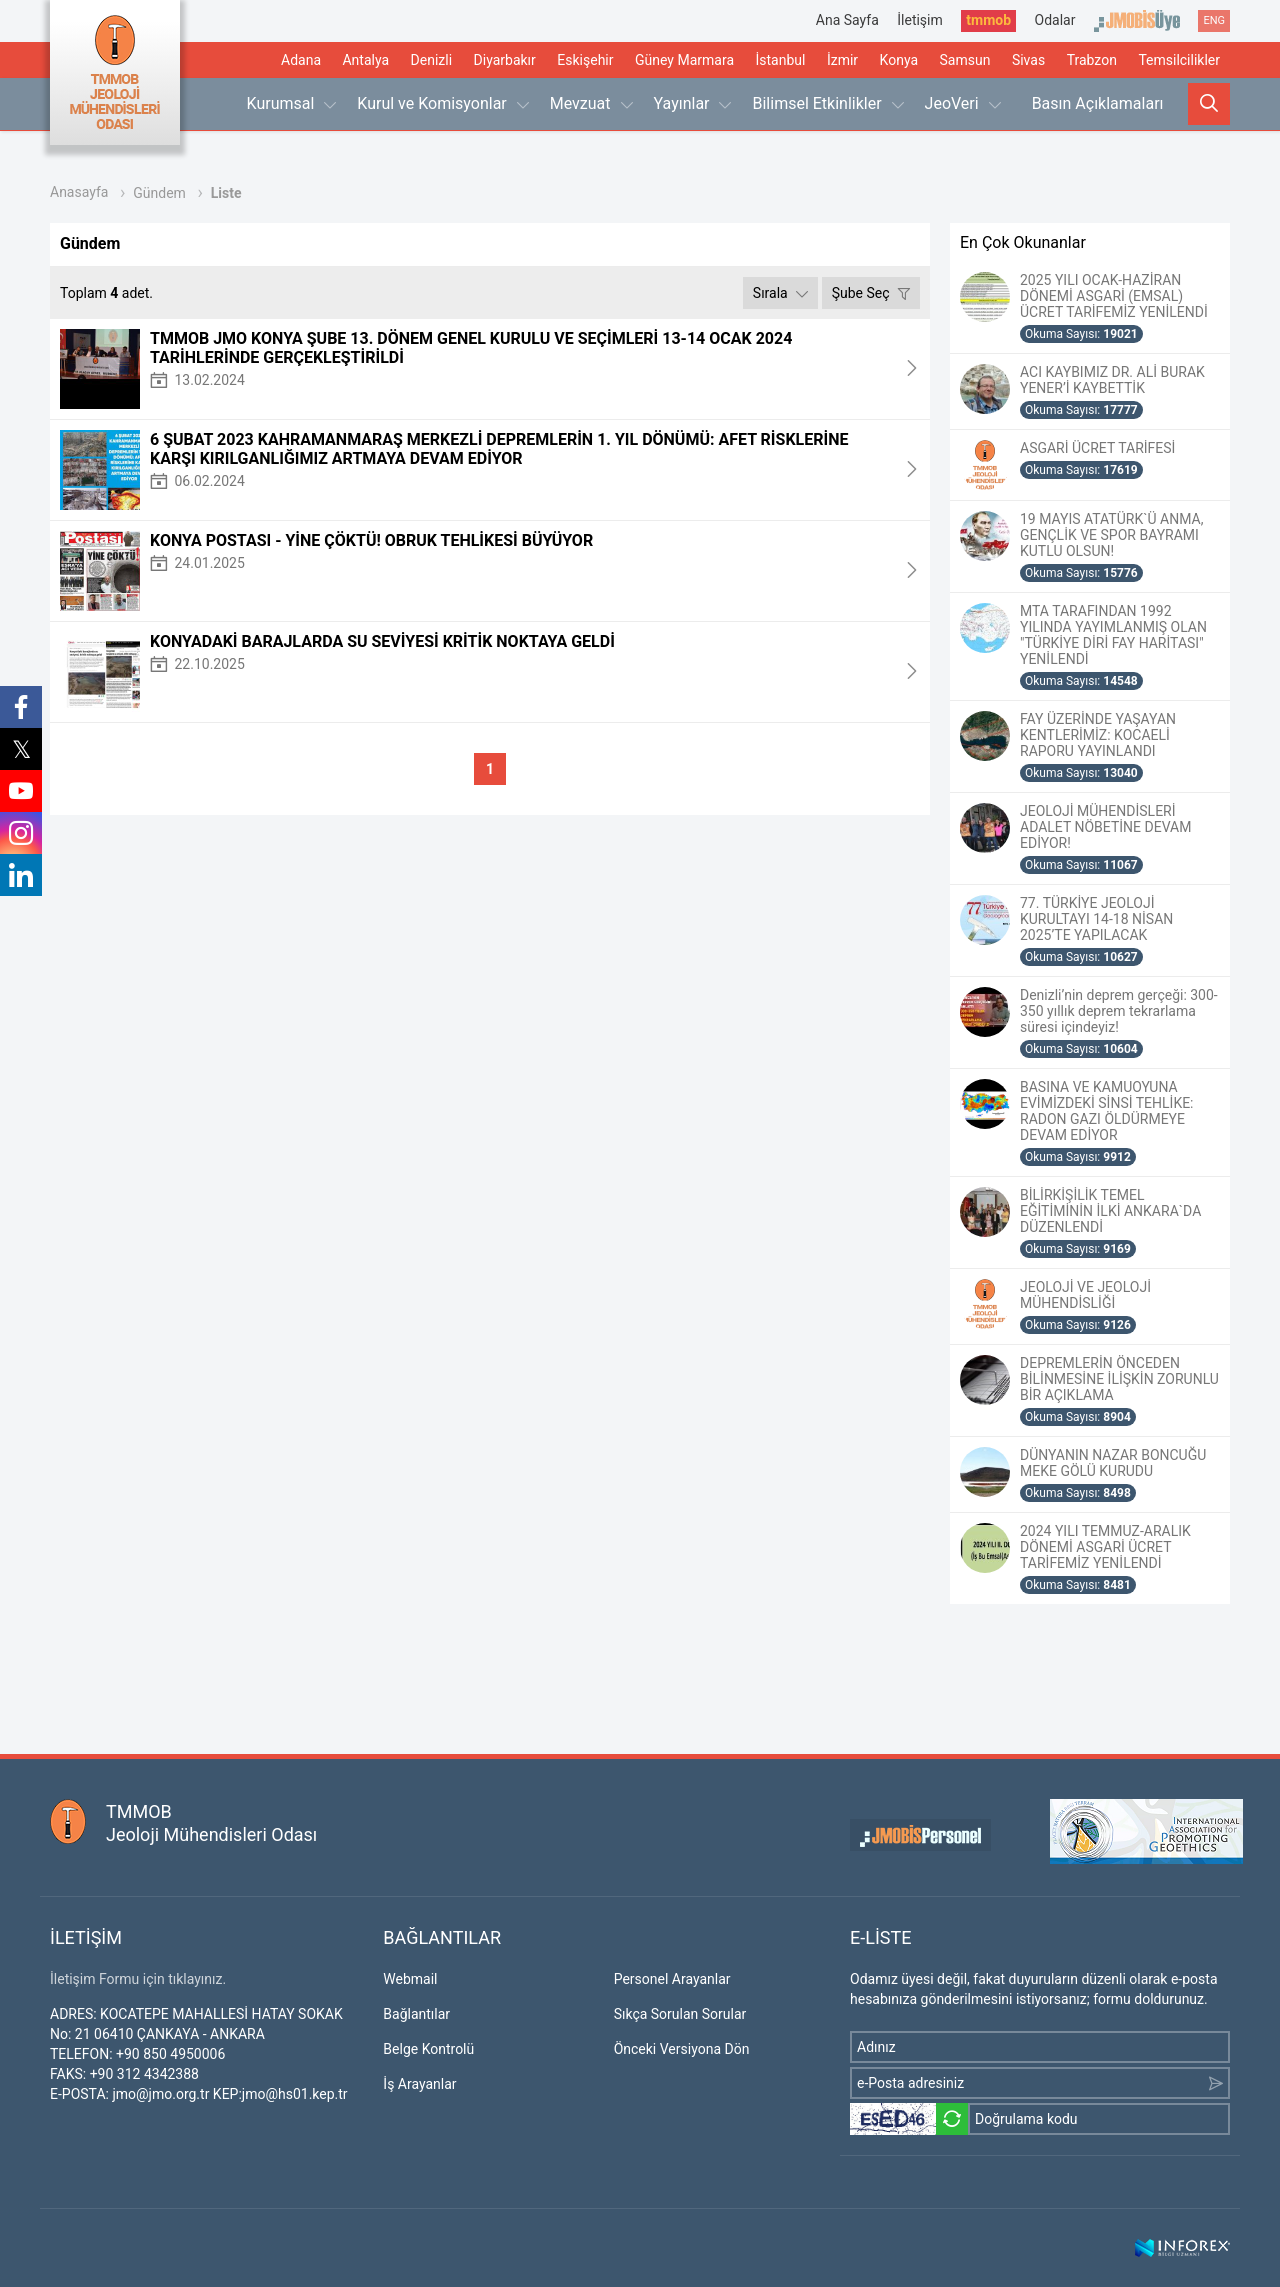 This screenshot has height=2287, width=1280. Describe the element at coordinates (780, 60) in the screenshot. I see `İstanbul` at that location.